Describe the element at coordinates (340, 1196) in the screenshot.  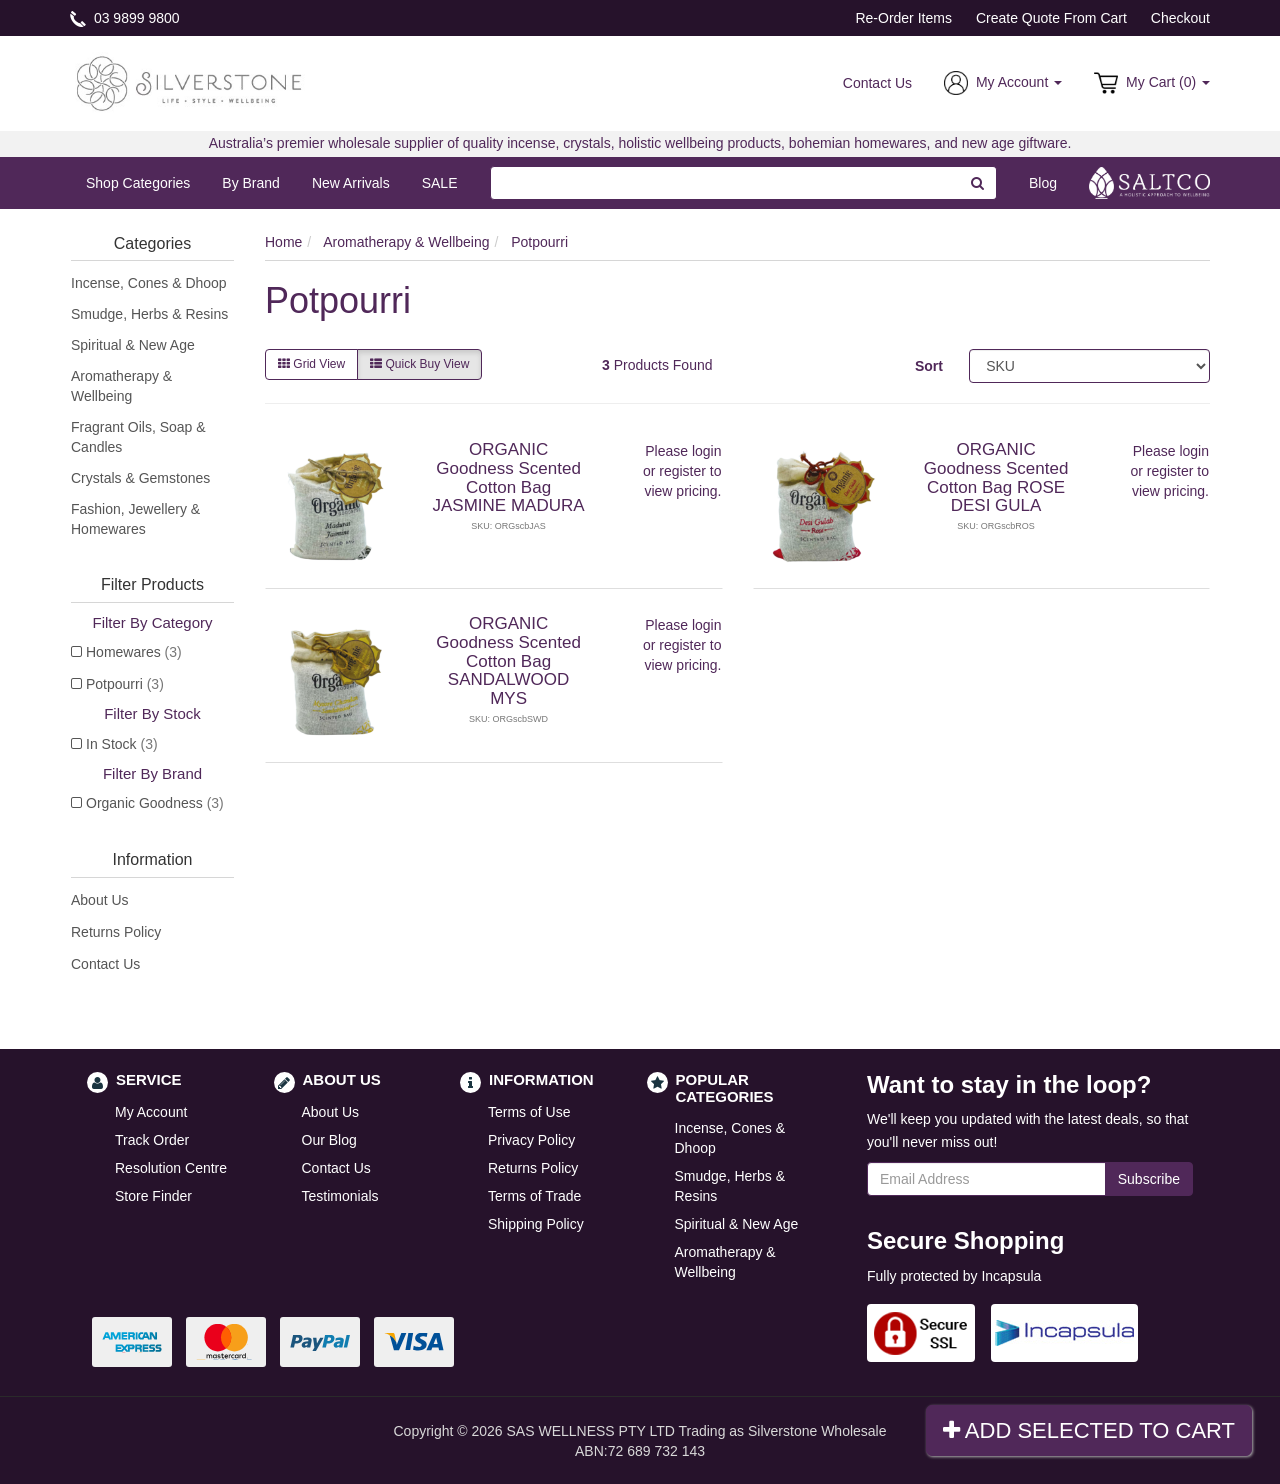
I see `Testimonials` at that location.